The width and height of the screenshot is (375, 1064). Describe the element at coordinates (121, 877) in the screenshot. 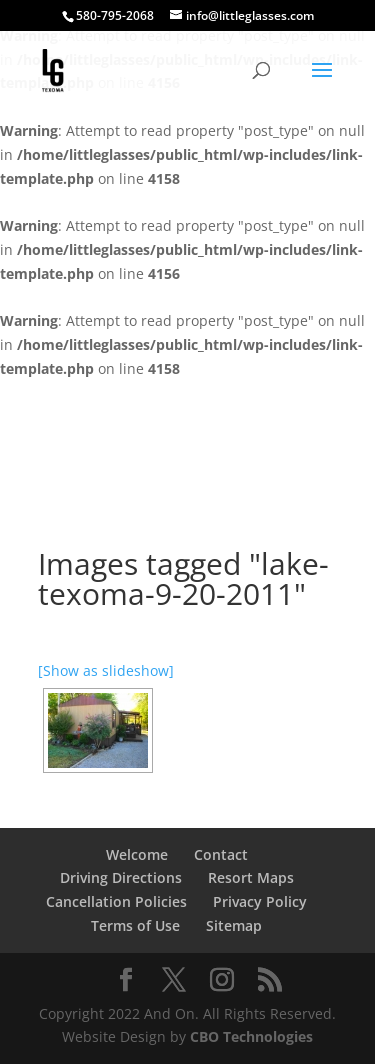

I see `Driving Directions` at that location.